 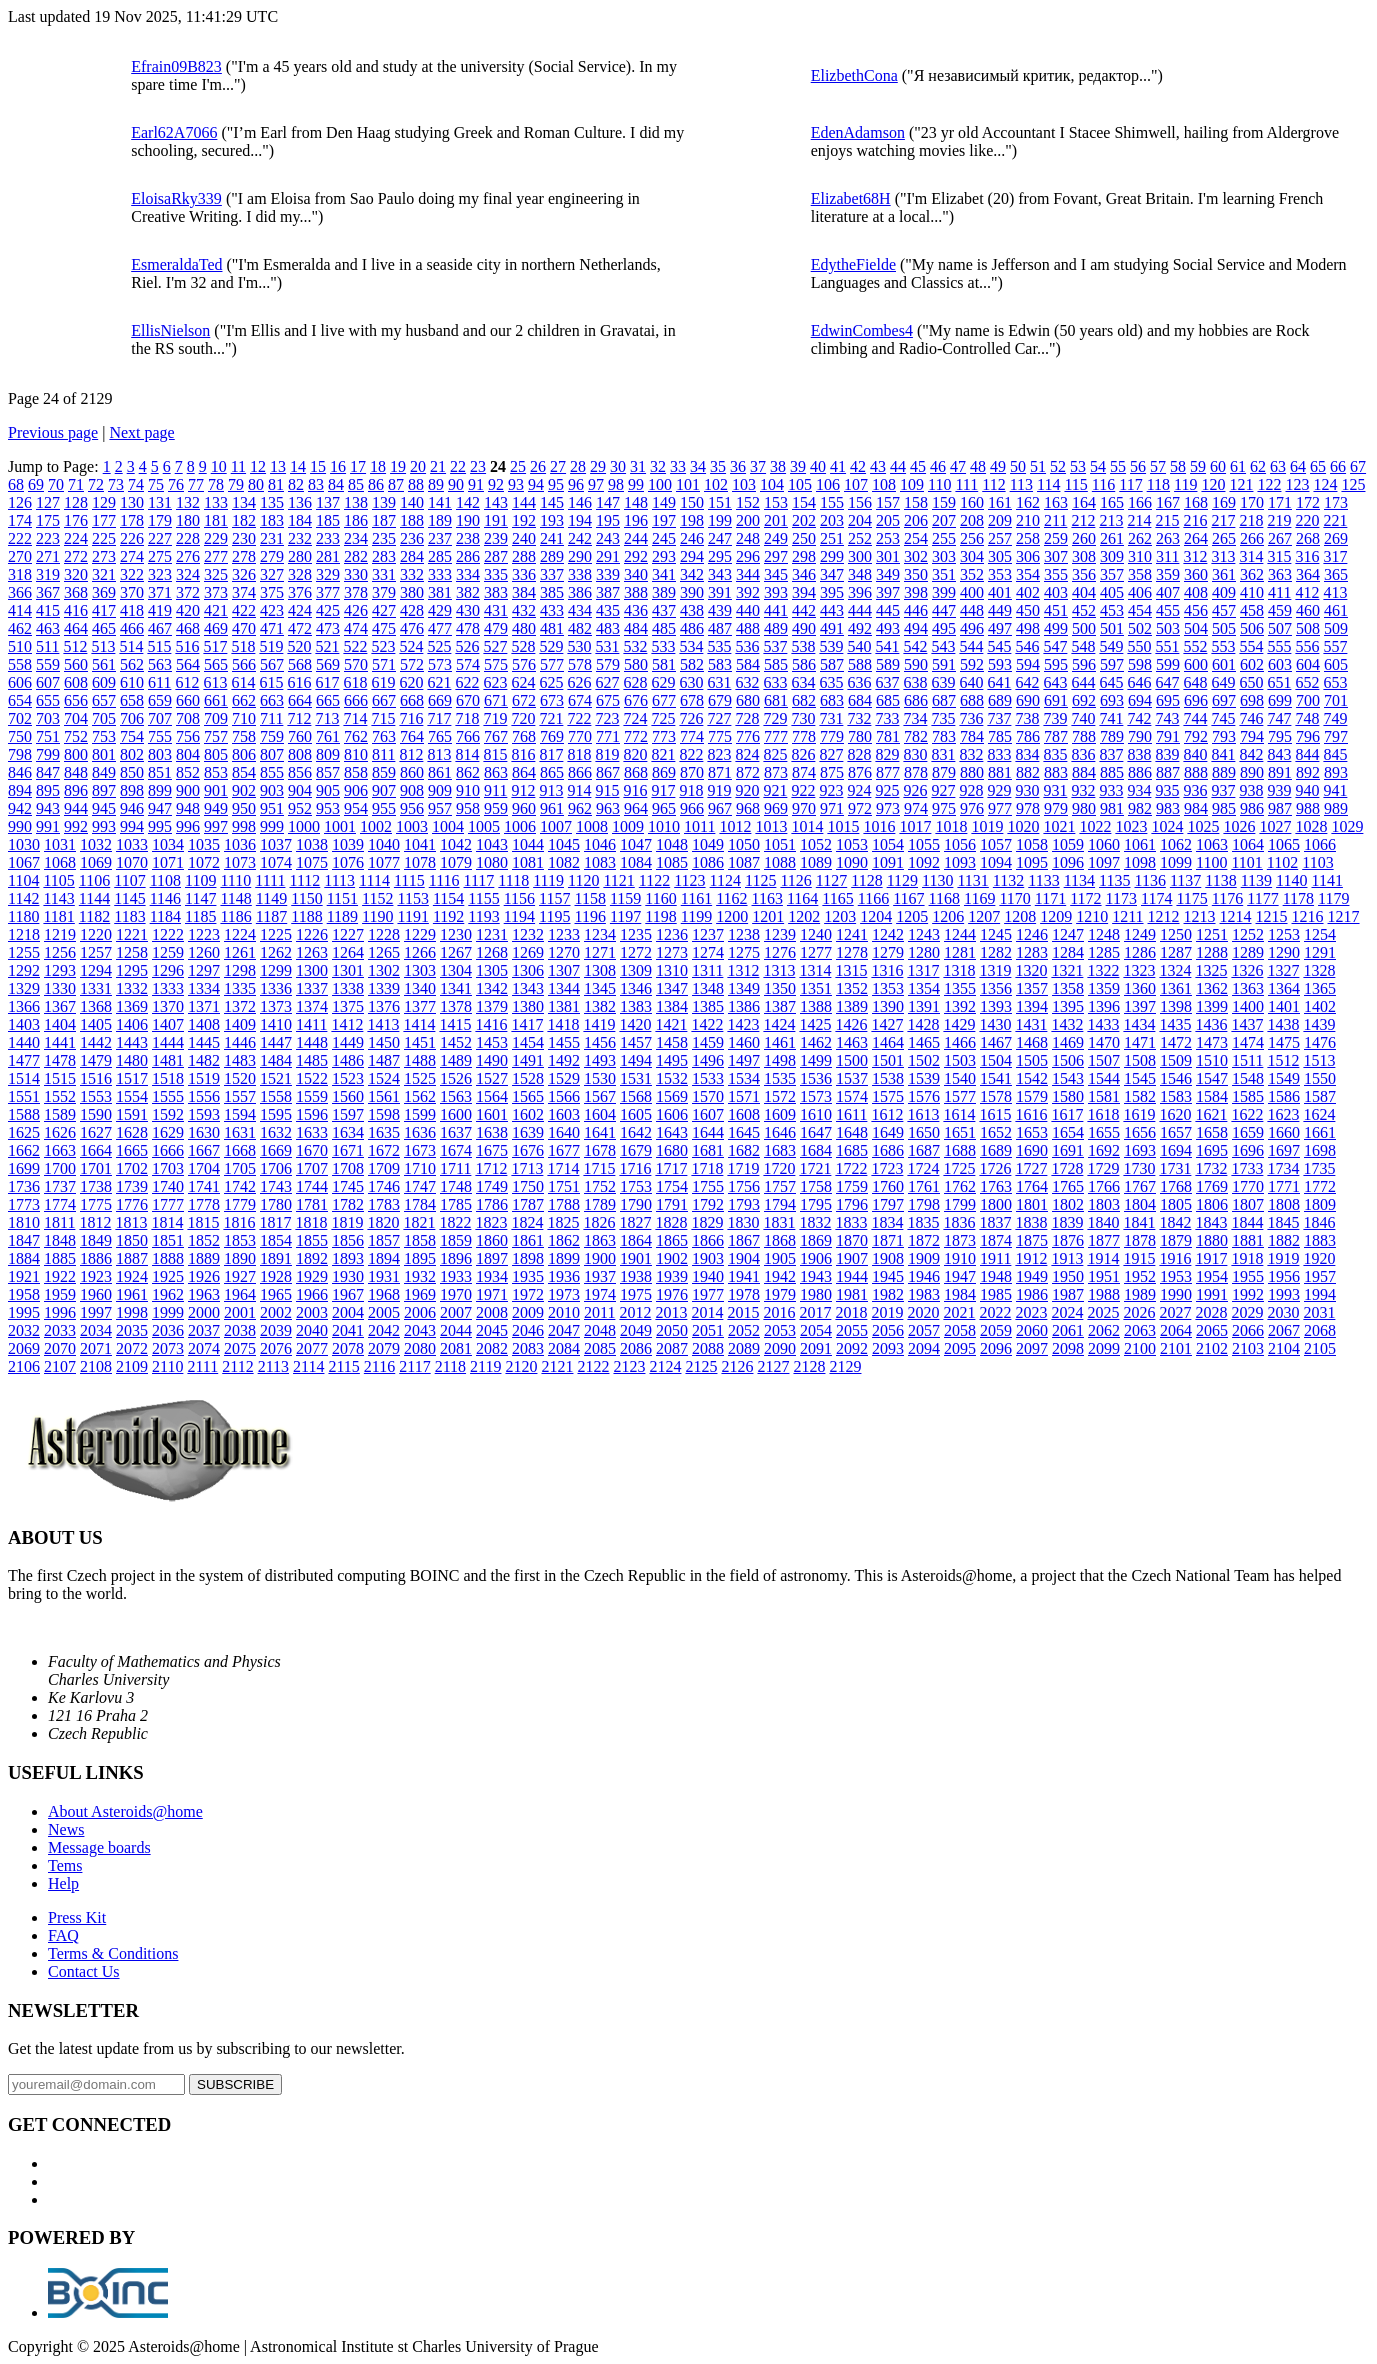 I want to click on 2054, so click(x=816, y=1330).